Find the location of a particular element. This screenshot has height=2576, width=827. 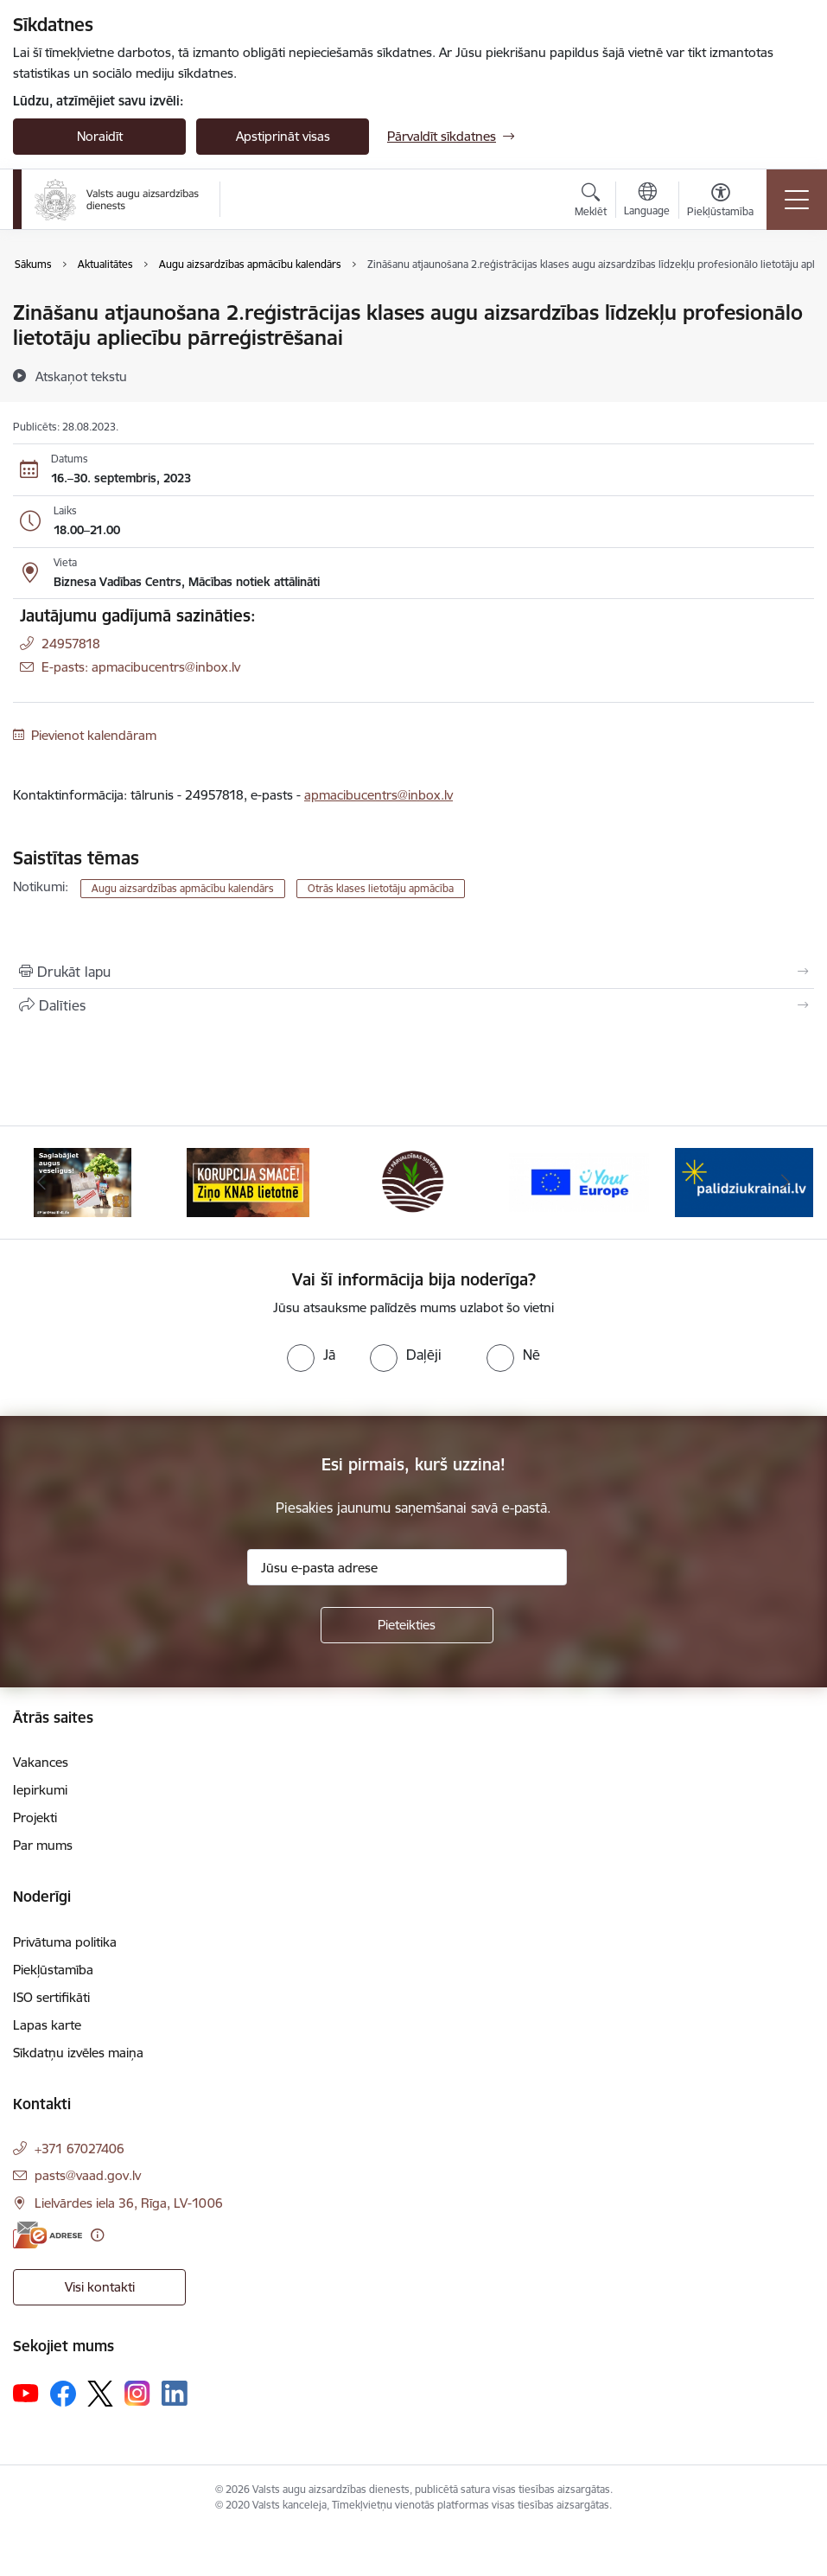

[Sekojiet mums Instagram] is located at coordinates (137, 2393).